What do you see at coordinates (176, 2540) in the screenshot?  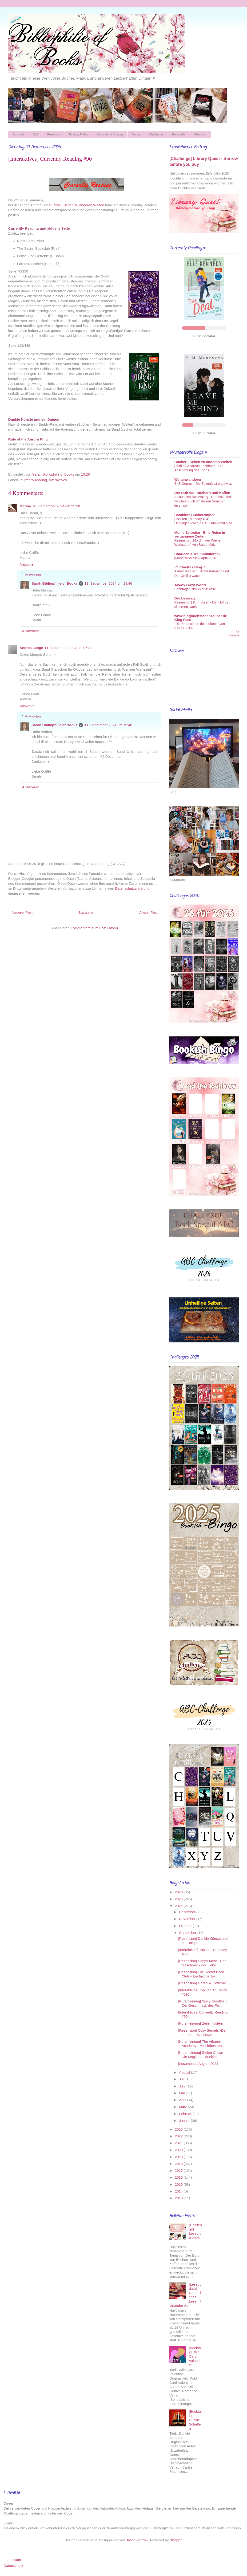 I see `Blogger` at bounding box center [176, 2540].